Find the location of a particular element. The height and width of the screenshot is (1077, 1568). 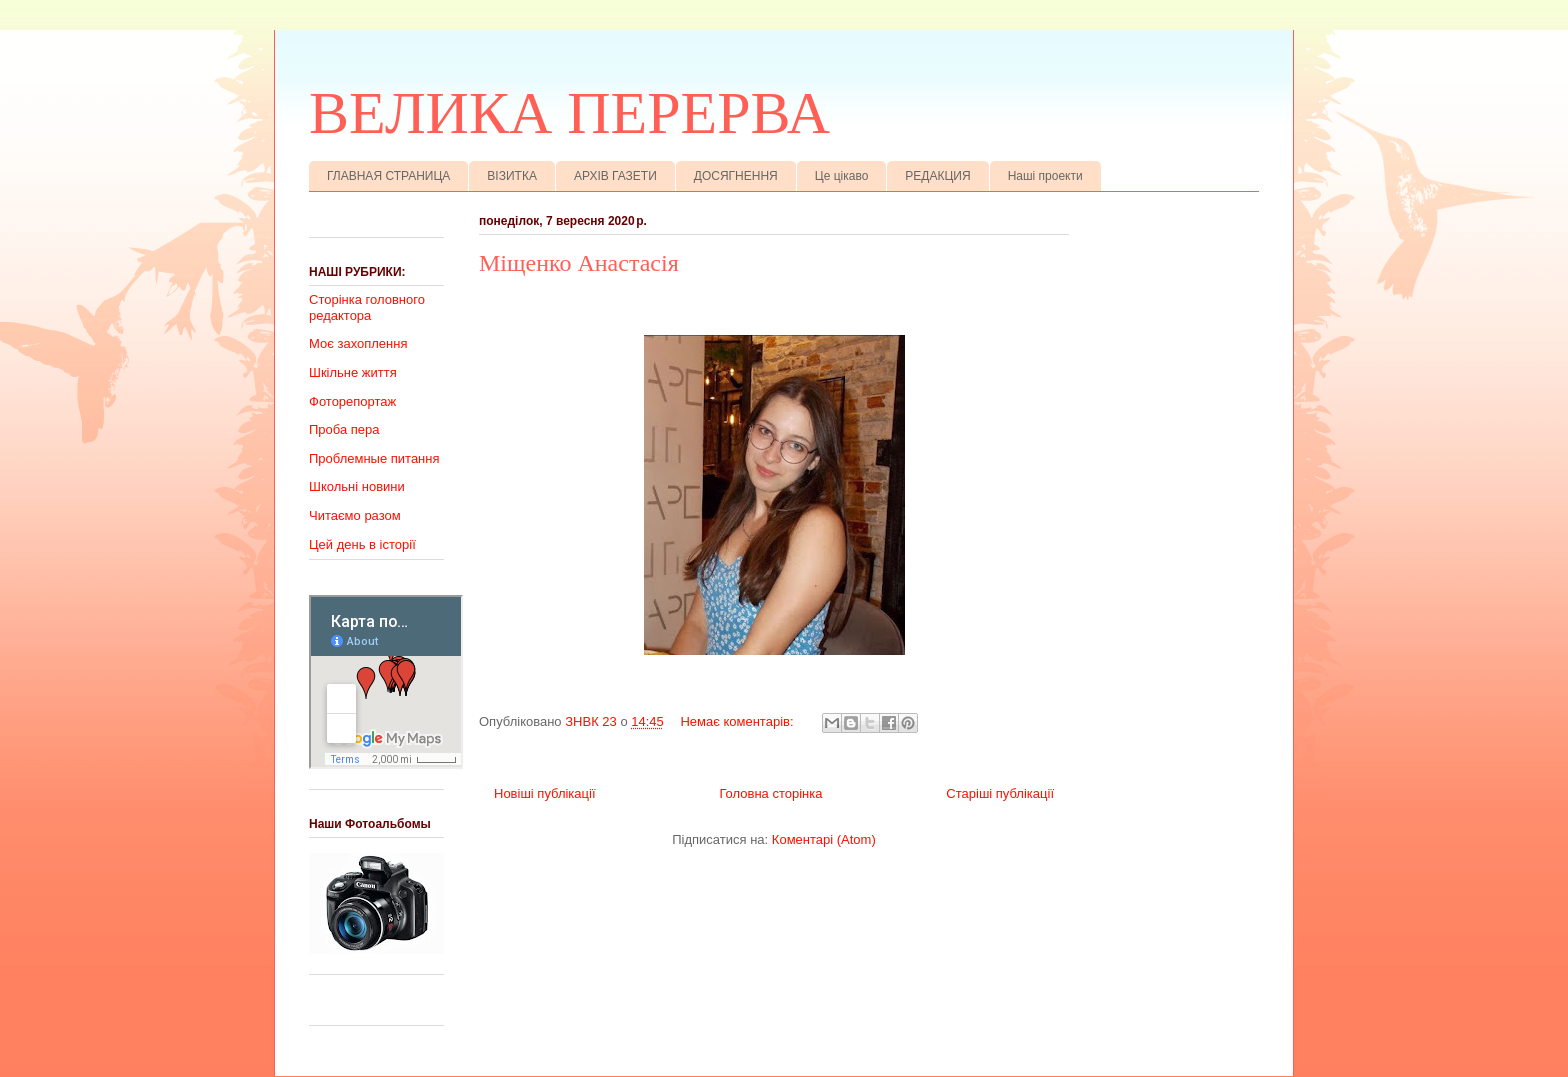

Це цікаво is located at coordinates (842, 176).